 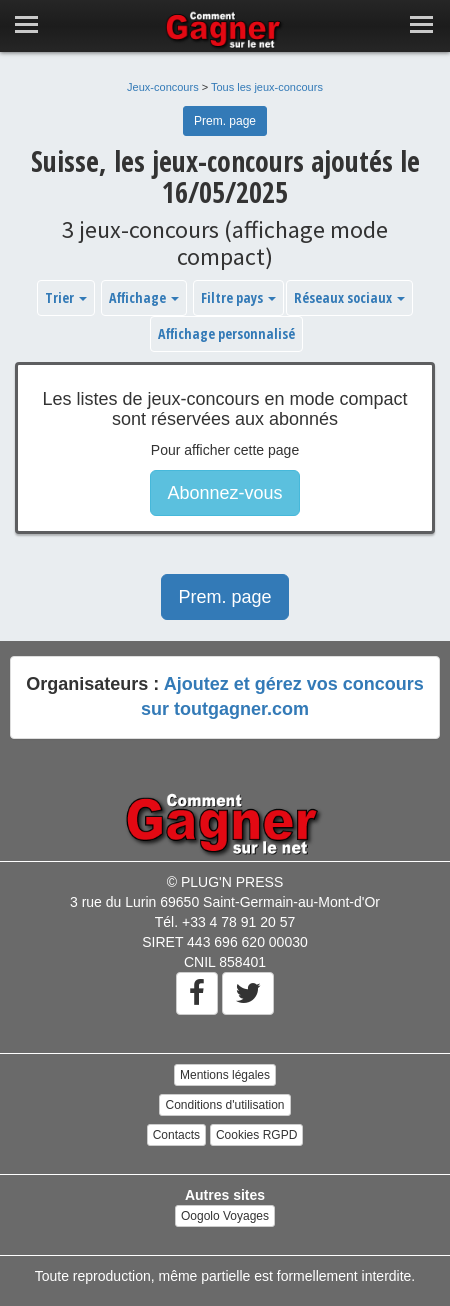 I want to click on Prem. page, so click(x=225, y=121).